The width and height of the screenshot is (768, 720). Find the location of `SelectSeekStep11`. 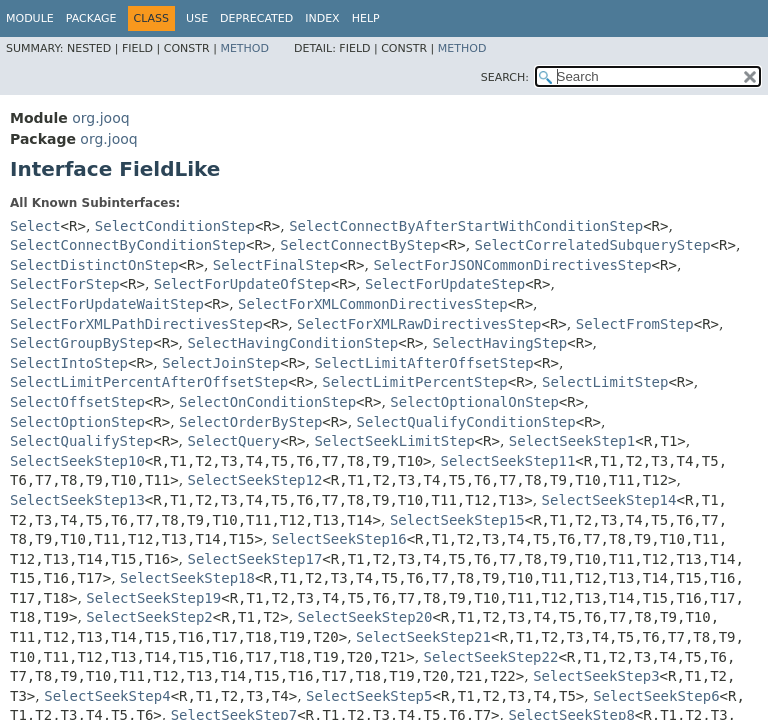

SelectSeekStep11 is located at coordinates (507, 461).